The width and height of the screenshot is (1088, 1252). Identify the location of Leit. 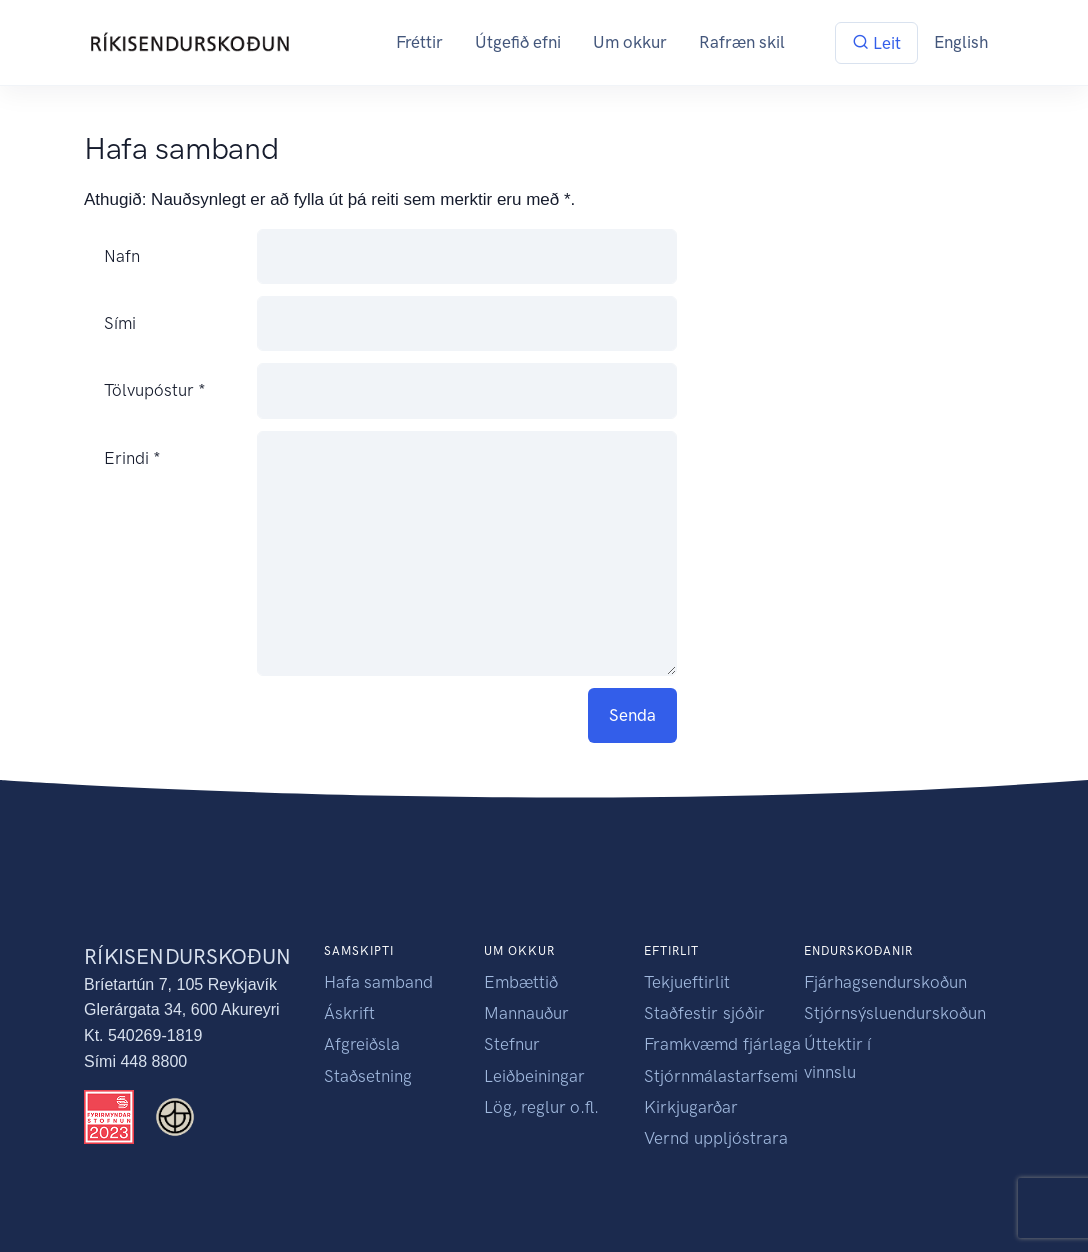
(876, 43).